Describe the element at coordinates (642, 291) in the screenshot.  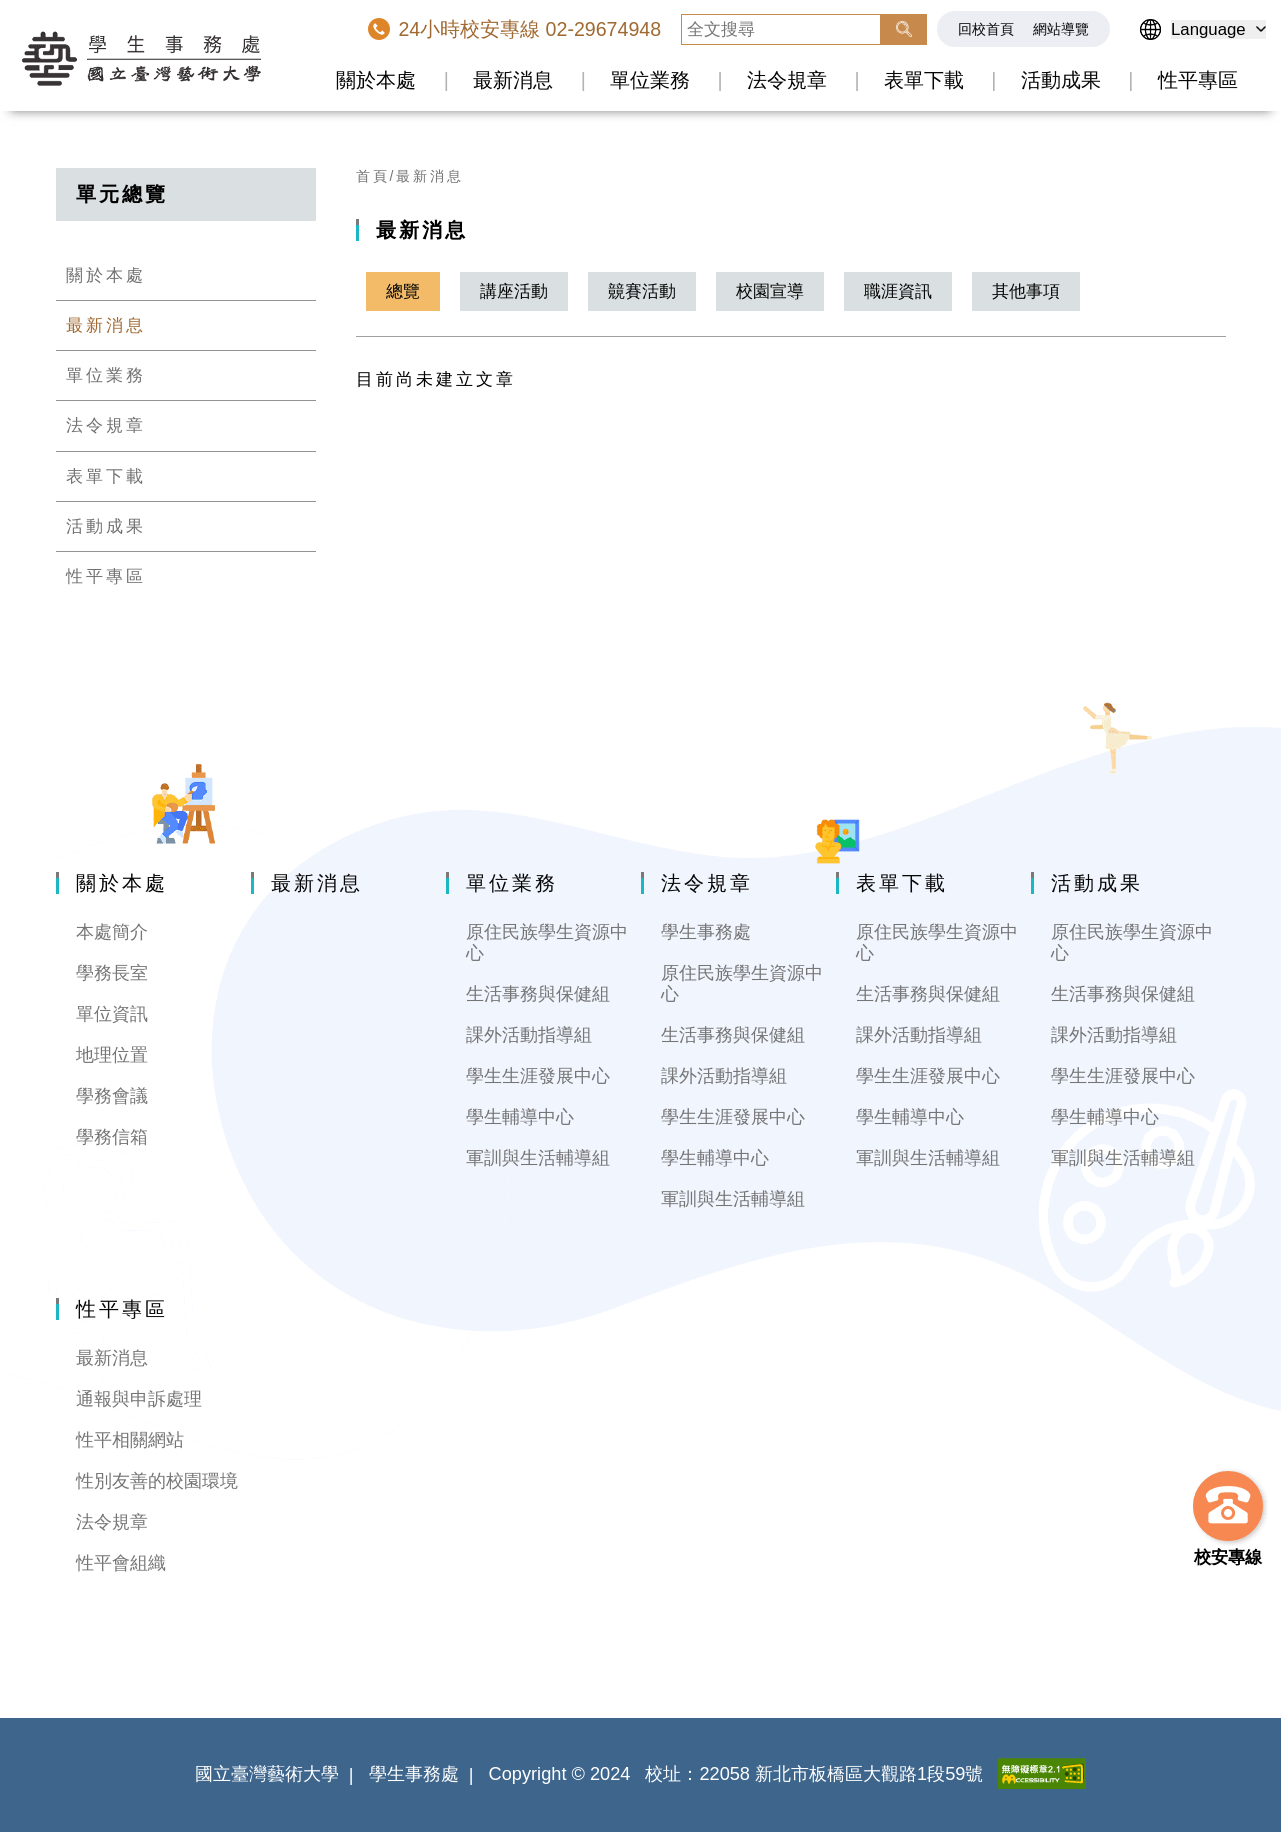
I see `竸賽活動` at that location.